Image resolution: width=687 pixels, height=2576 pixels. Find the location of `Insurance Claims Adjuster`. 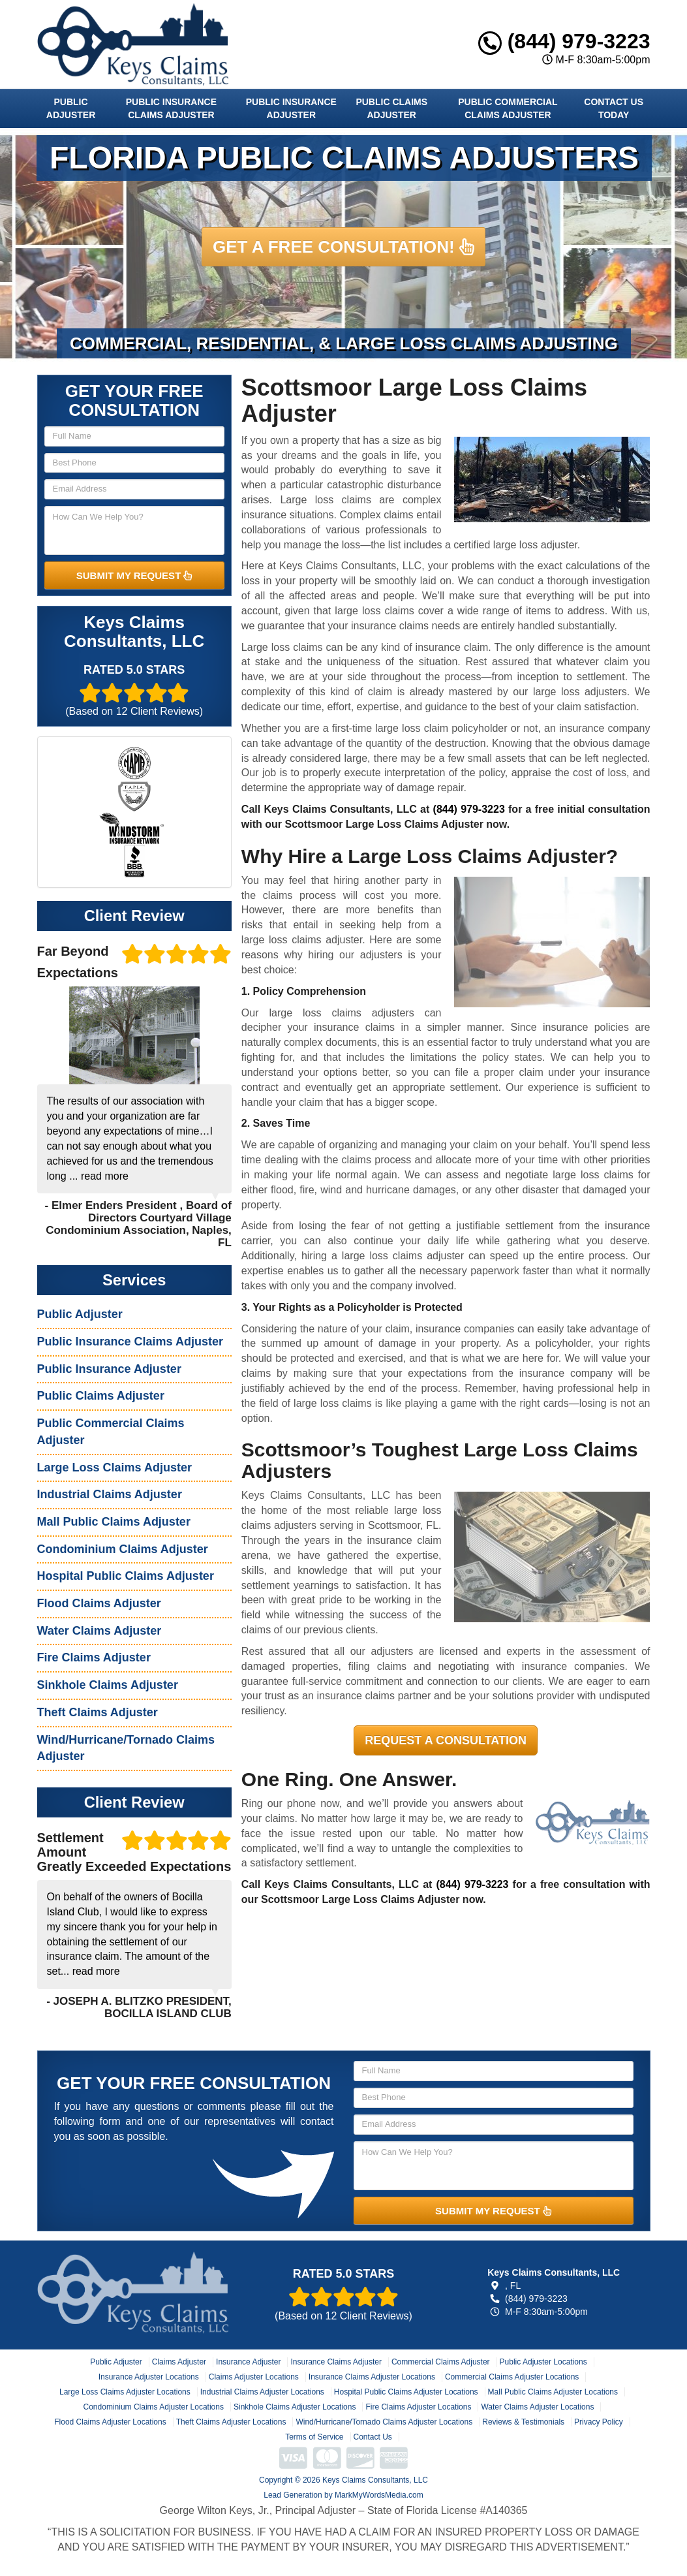

Insurance Claims Adjuster is located at coordinates (335, 2361).